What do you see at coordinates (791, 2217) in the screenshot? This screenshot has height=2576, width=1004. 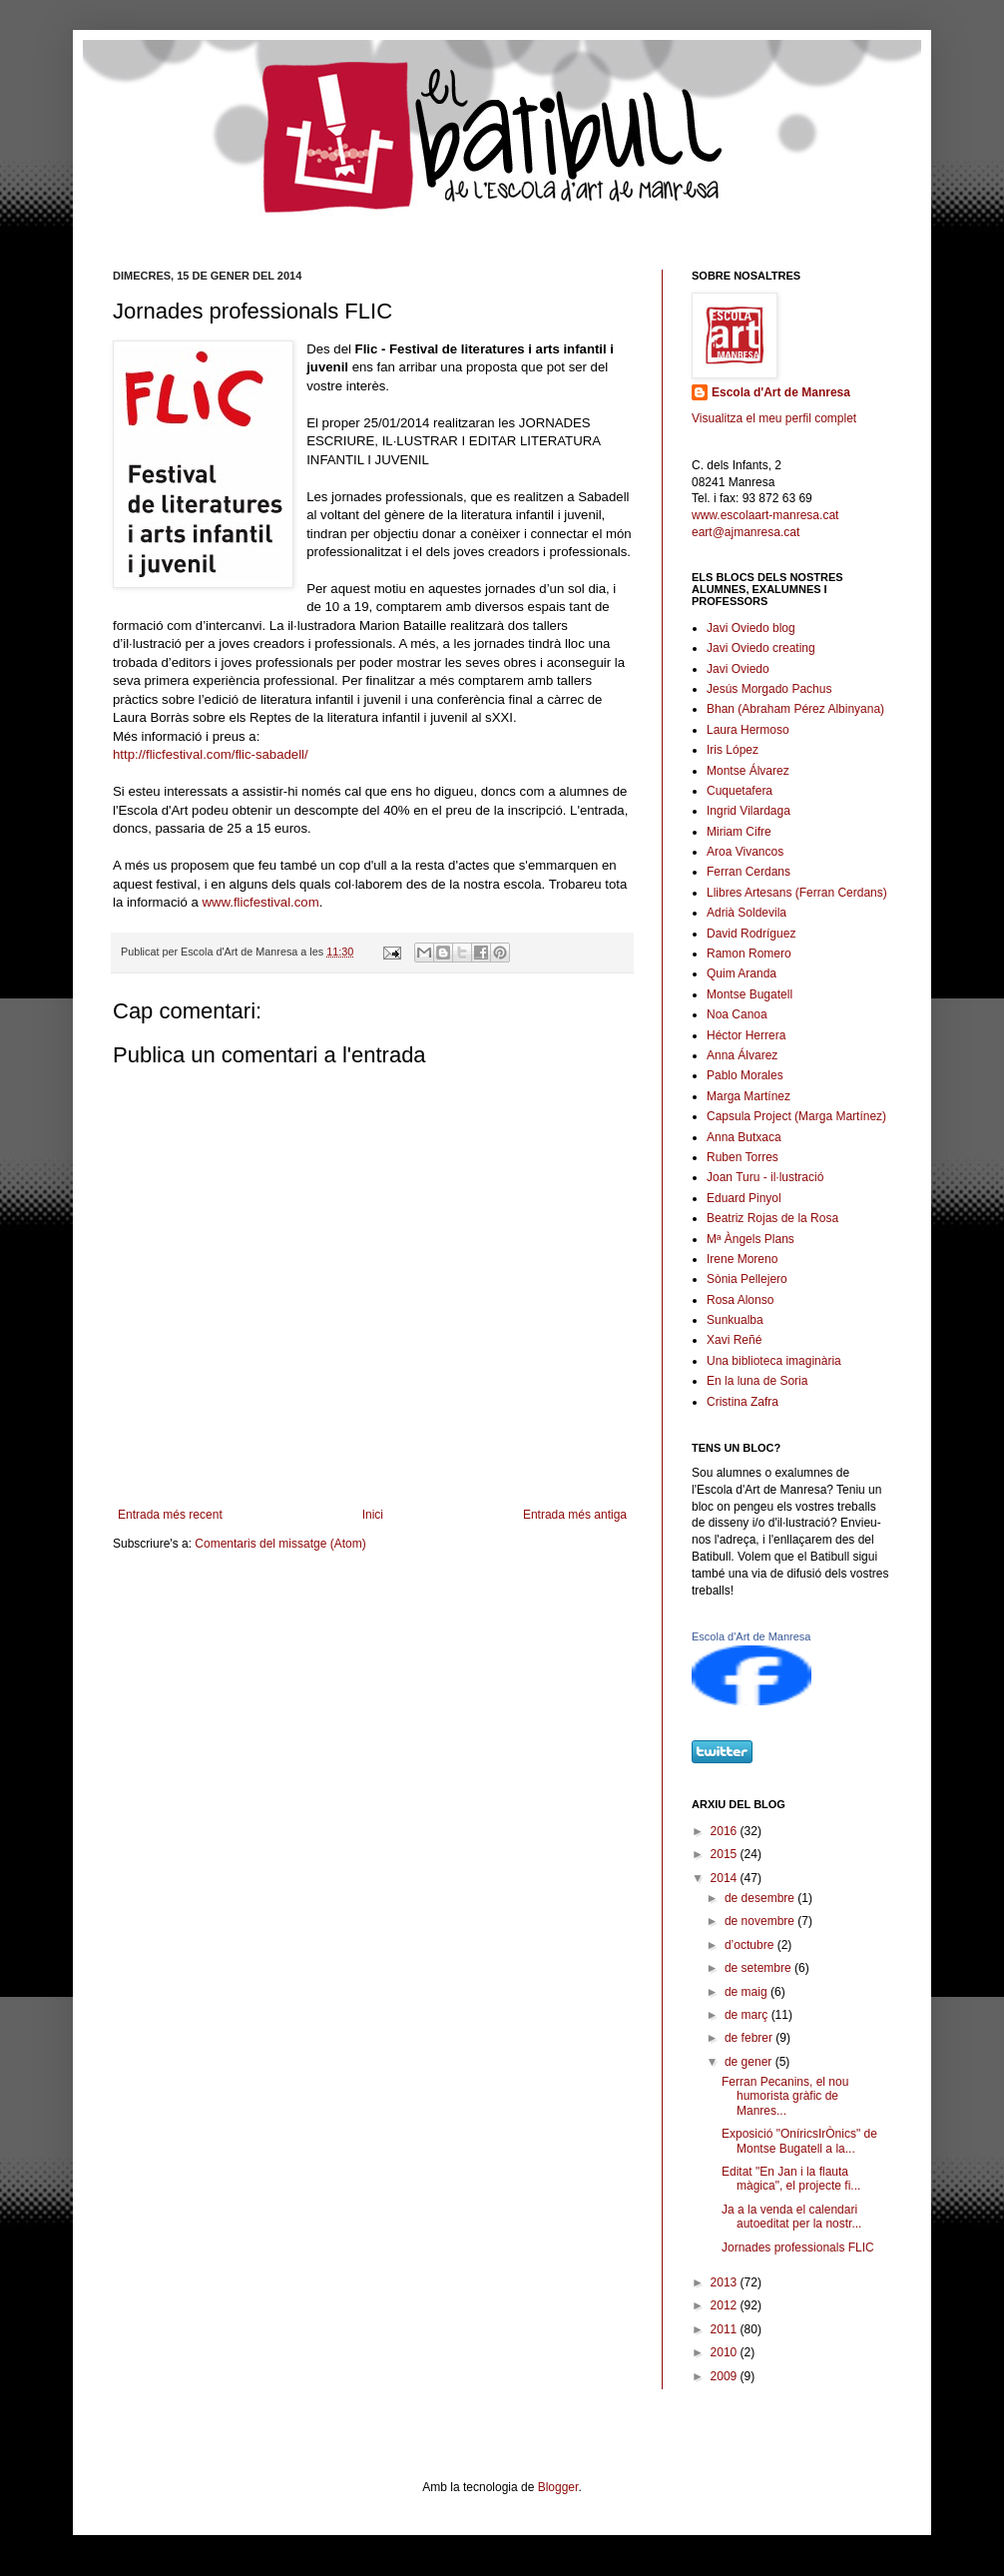 I see `Ja a la venda el calendari autoeditat per la nostr...` at bounding box center [791, 2217].